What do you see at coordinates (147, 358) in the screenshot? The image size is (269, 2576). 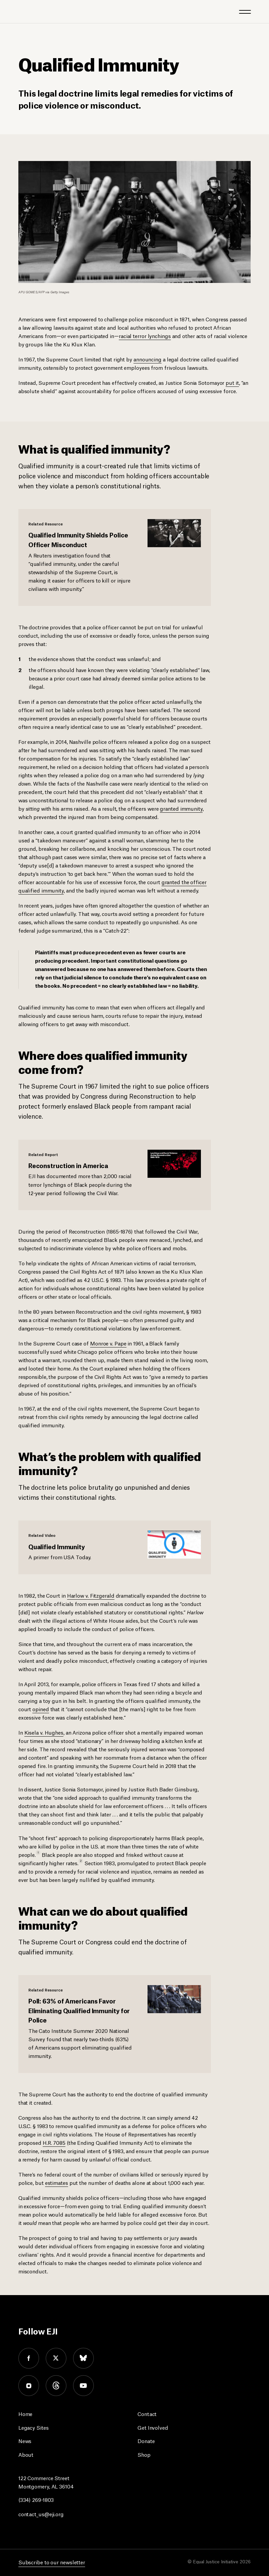 I see `announcing` at bounding box center [147, 358].